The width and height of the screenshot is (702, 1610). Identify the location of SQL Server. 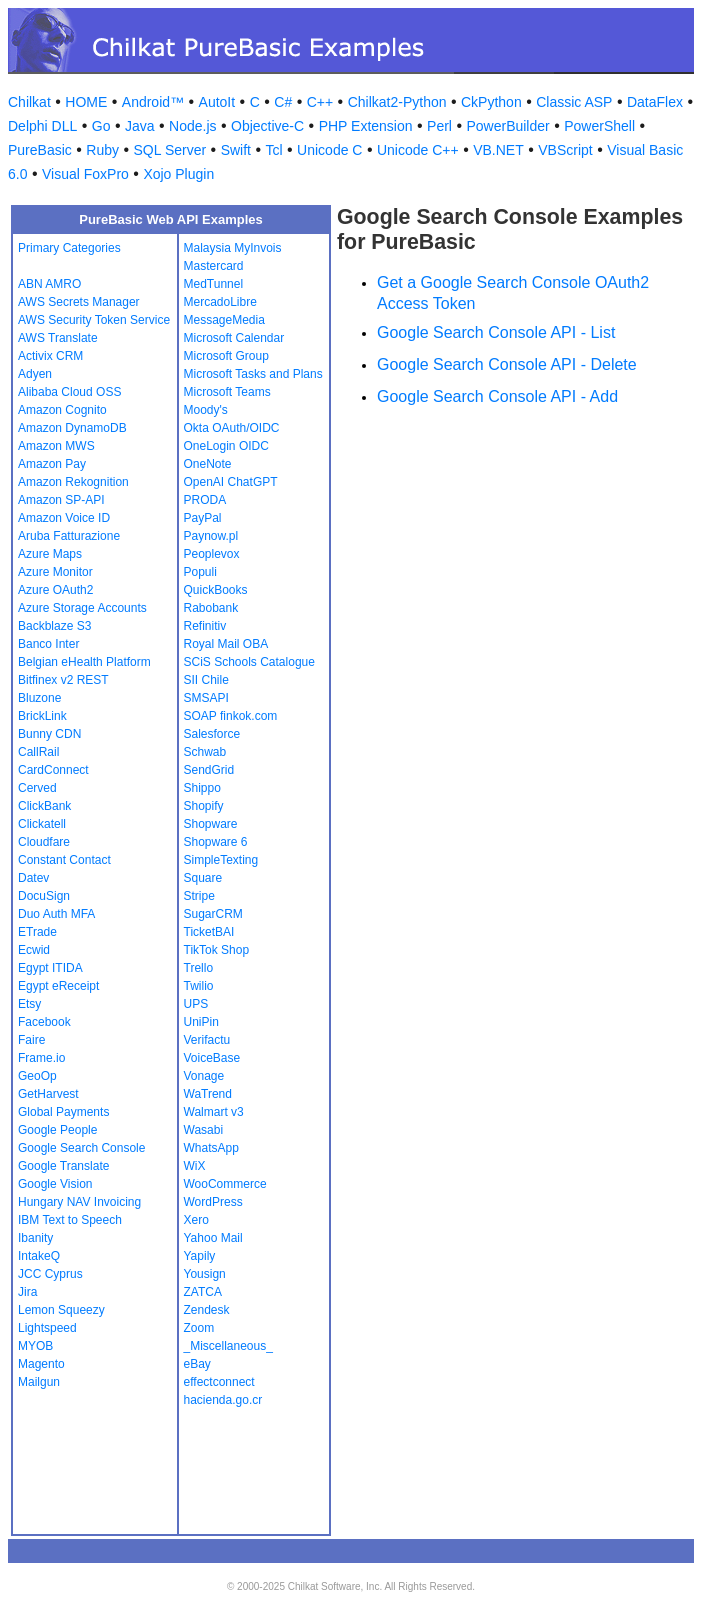
(170, 150).